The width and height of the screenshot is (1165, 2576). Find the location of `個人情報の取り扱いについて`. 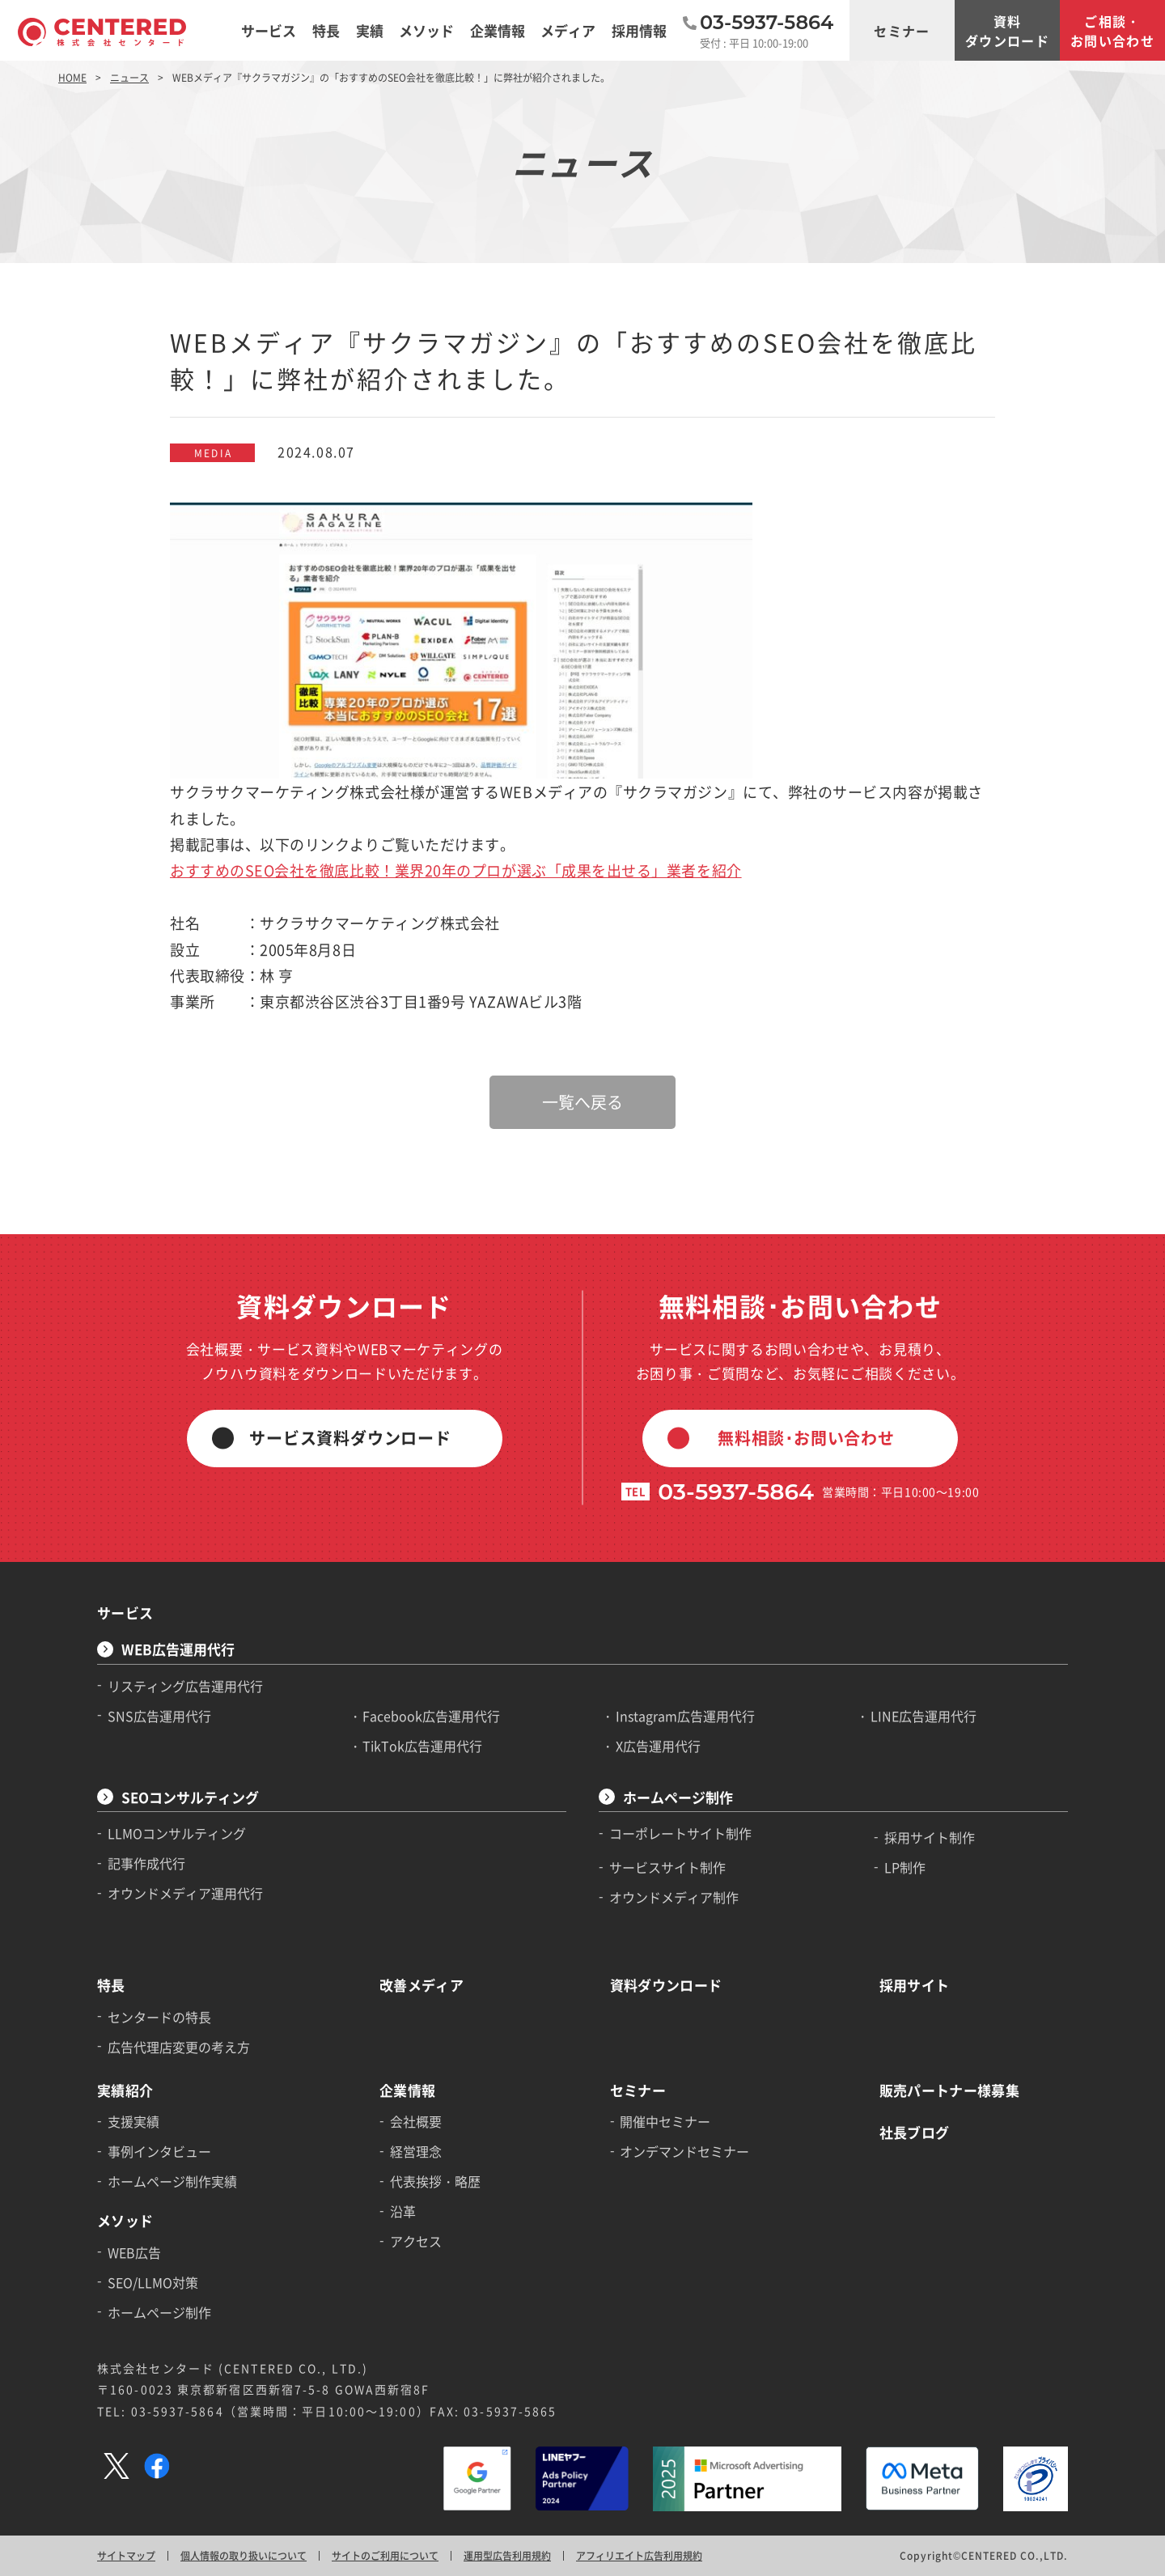

個人情報の取り扱いについて is located at coordinates (243, 2555).